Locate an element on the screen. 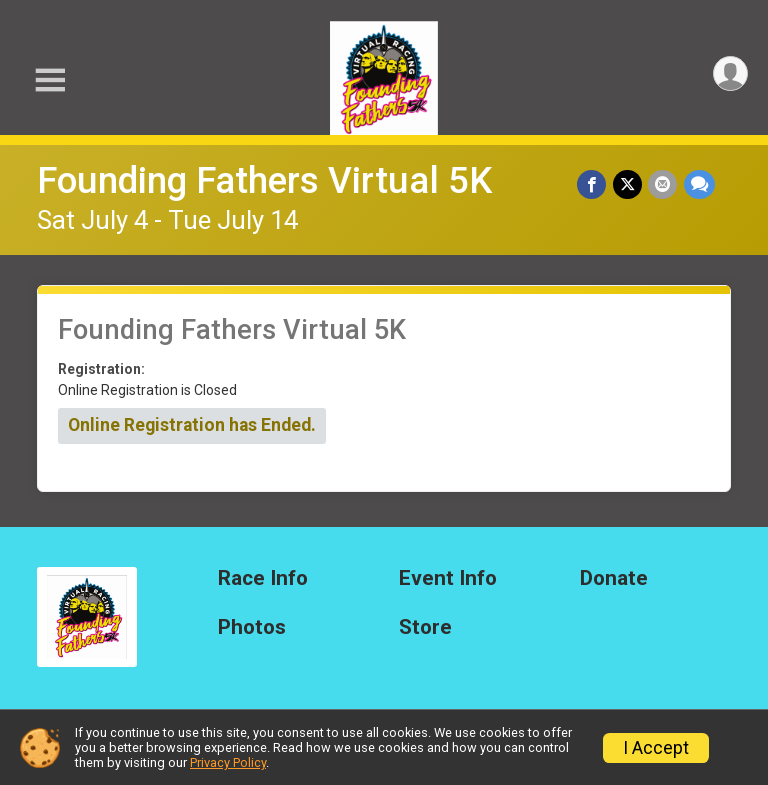 The image size is (768, 785). Race Info is located at coordinates (263, 578).